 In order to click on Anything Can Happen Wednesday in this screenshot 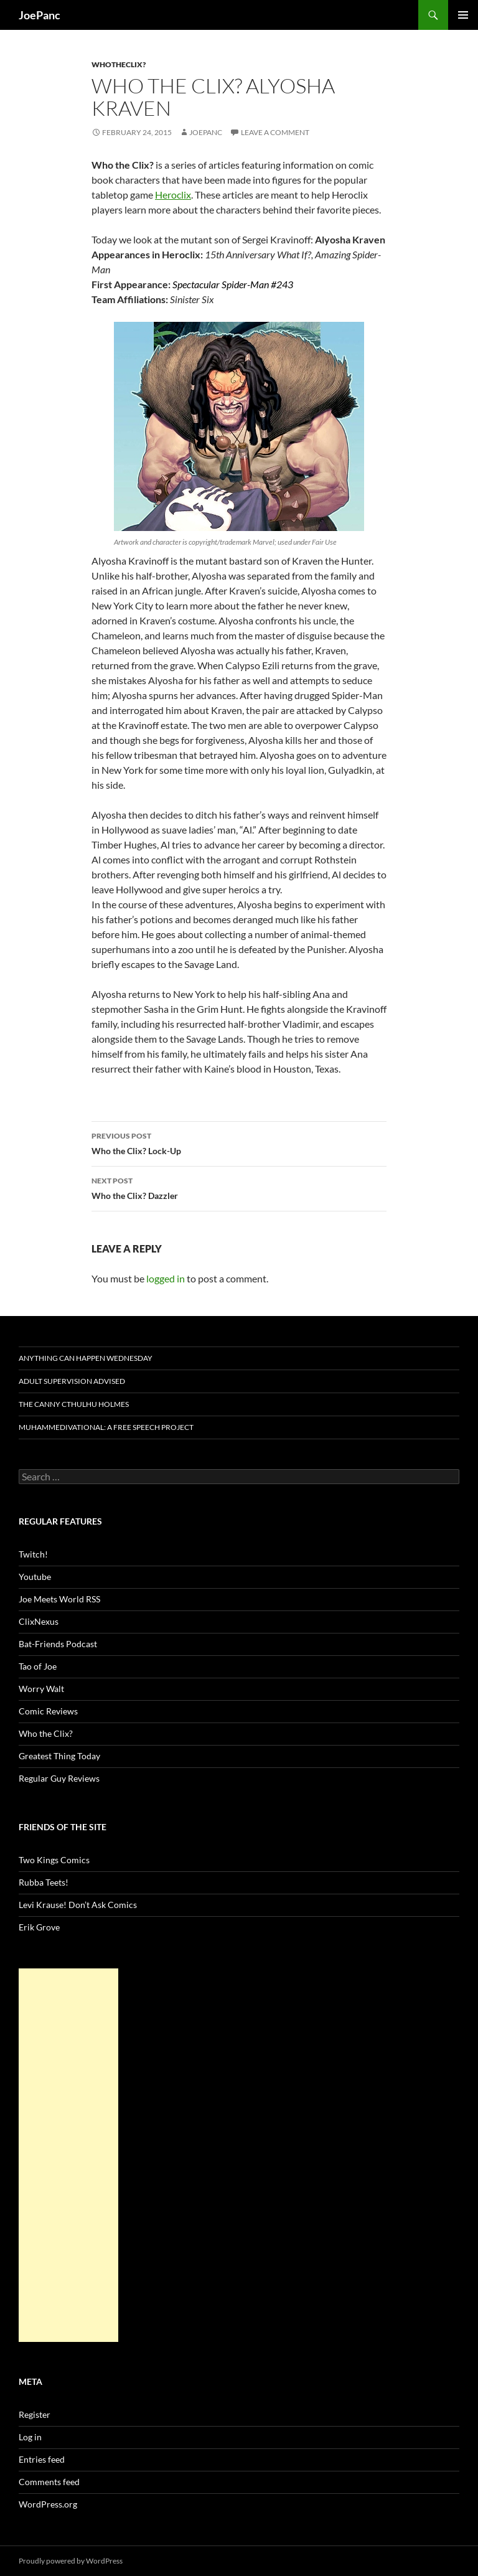, I will do `click(85, 1358)`.